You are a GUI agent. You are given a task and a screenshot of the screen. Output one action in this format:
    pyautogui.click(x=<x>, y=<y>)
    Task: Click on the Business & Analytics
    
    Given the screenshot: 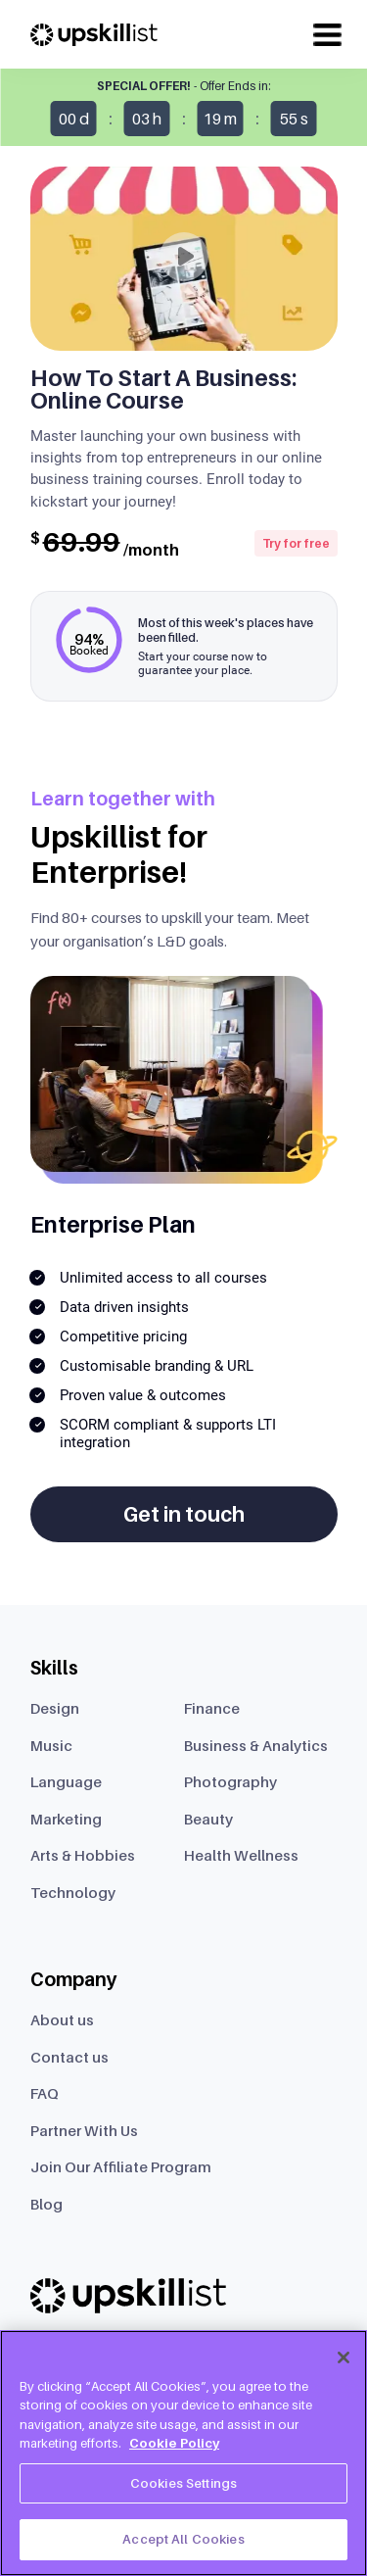 What is the action you would take?
    pyautogui.click(x=256, y=1745)
    